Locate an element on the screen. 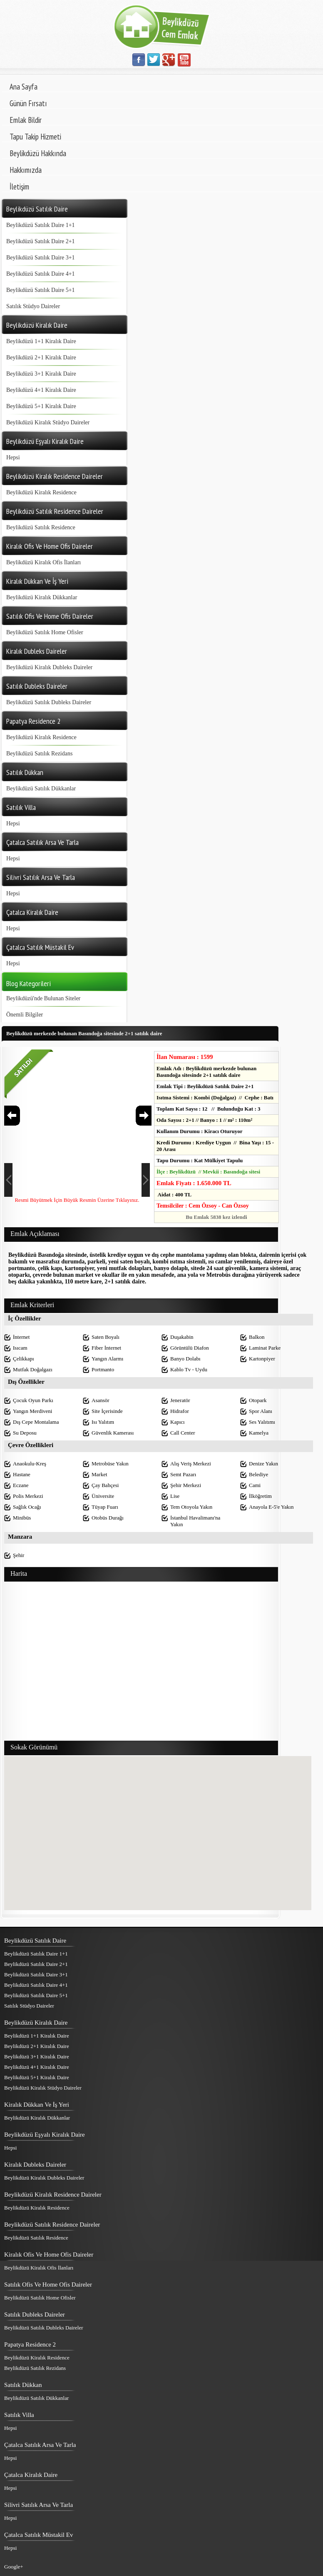 The width and height of the screenshot is (323, 2576). Beylikdüzü Kiralık Residence is located at coordinates (41, 492).